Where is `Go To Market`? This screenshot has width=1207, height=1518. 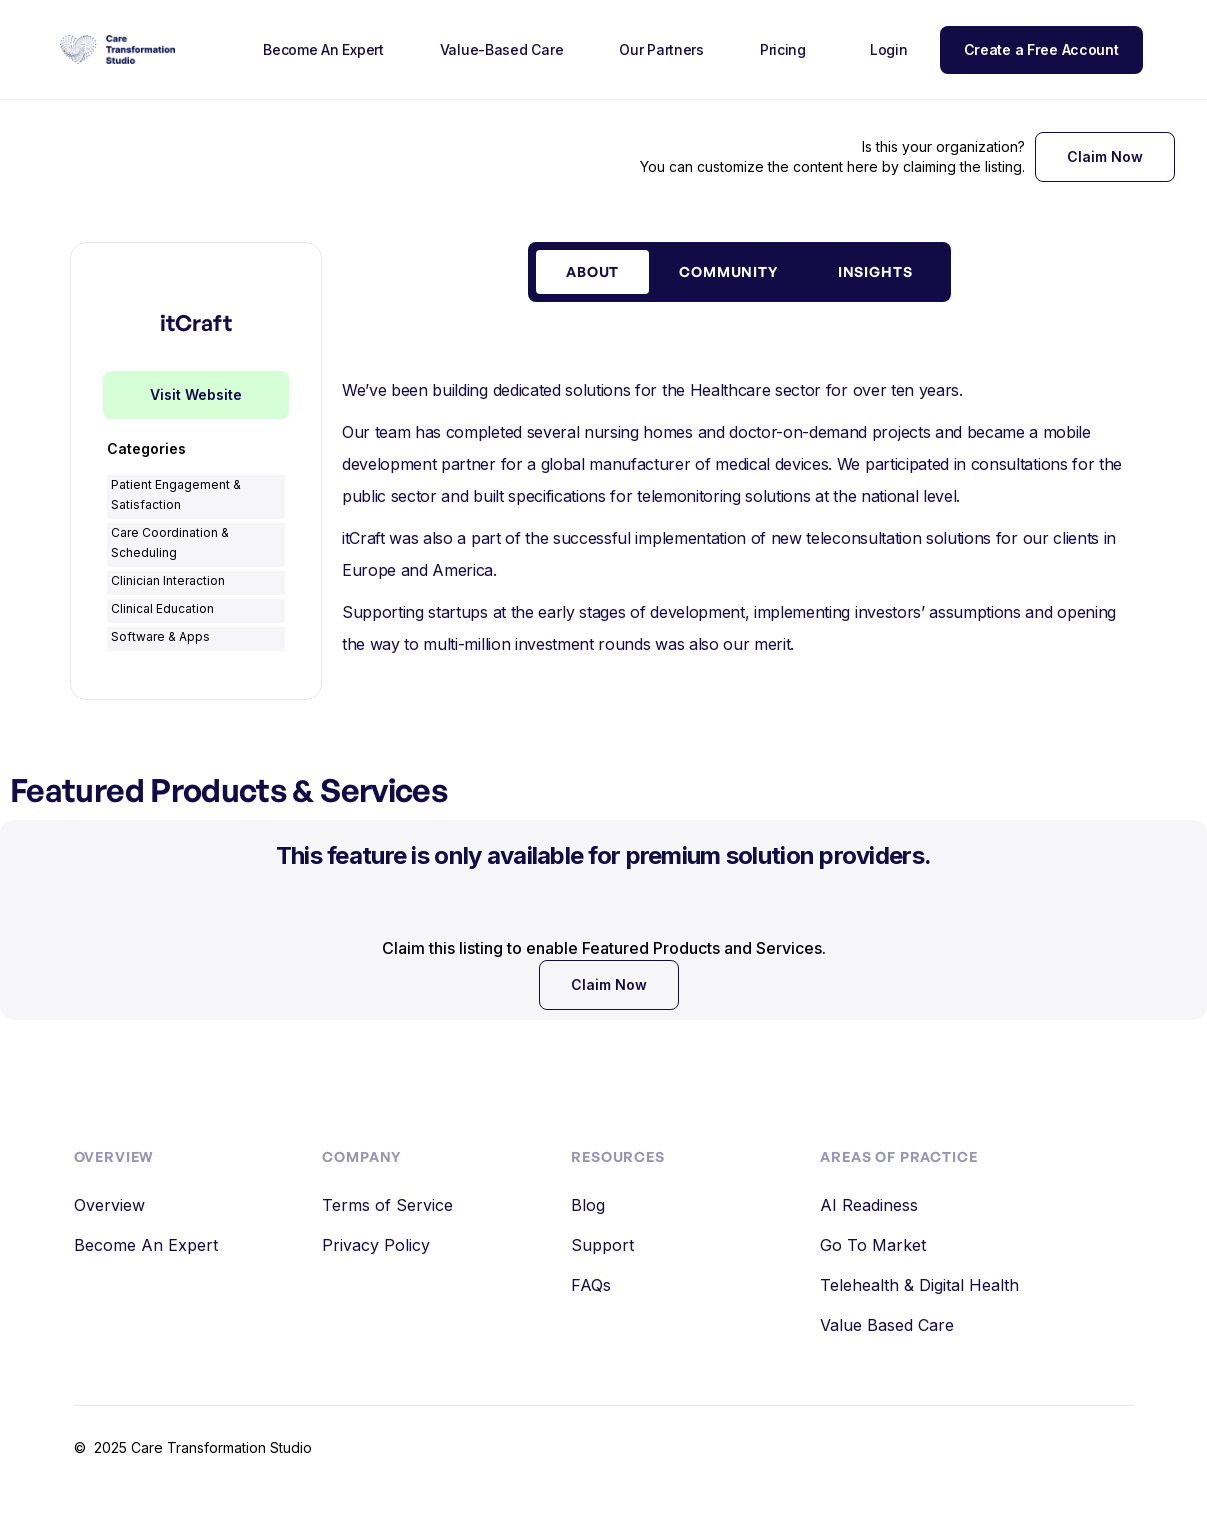
Go To Market is located at coordinates (873, 1245).